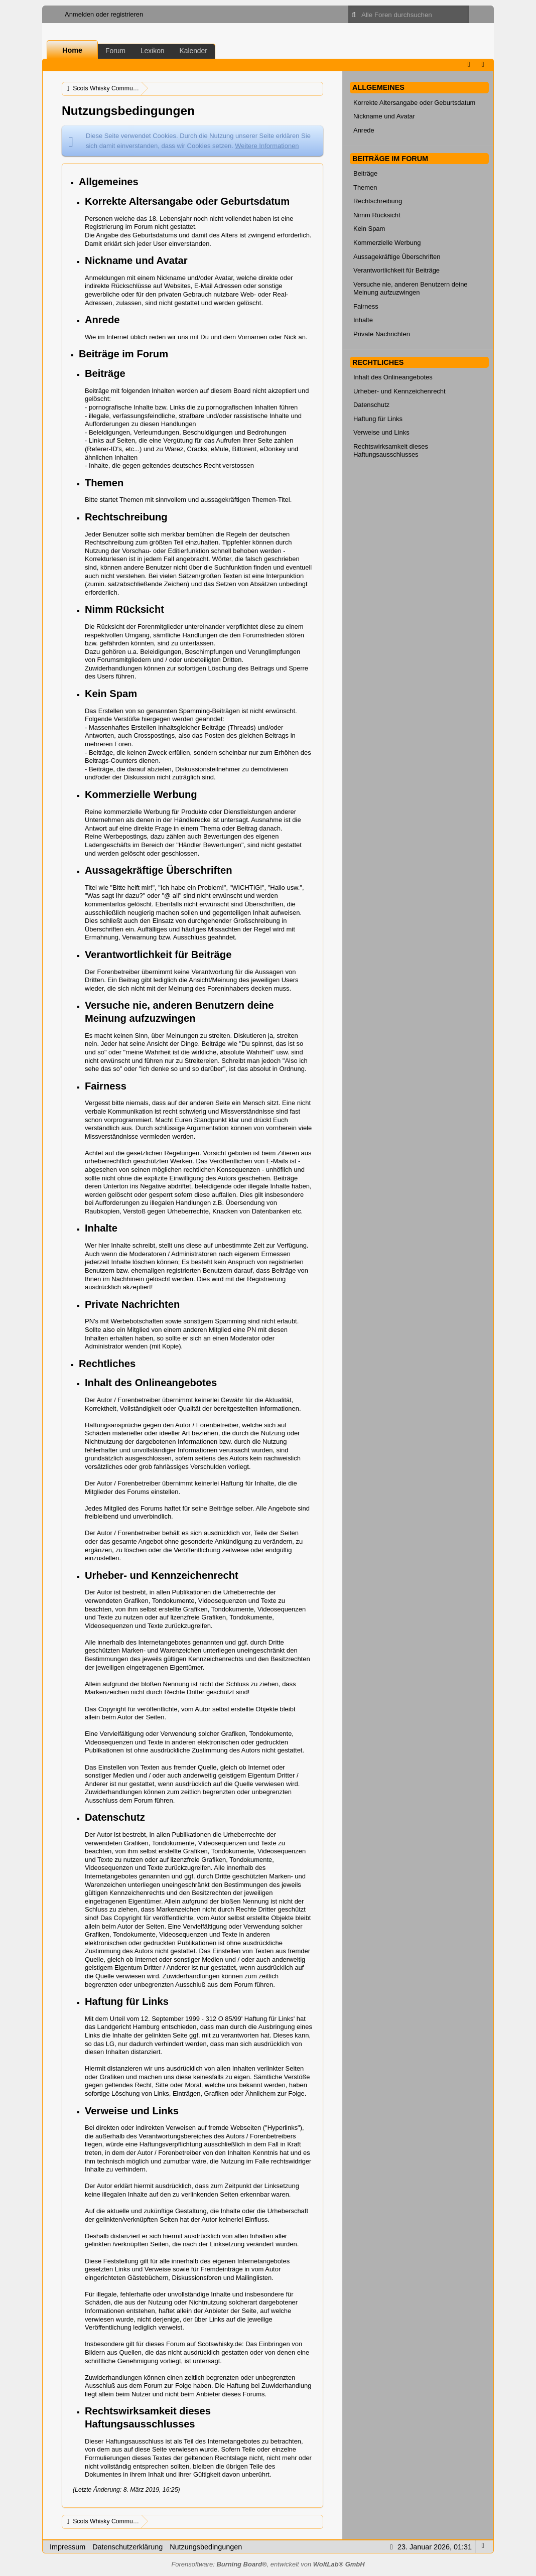 This screenshot has height=2576, width=536. Describe the element at coordinates (396, 270) in the screenshot. I see `Verantwortlichkeit für Beiträge` at that location.